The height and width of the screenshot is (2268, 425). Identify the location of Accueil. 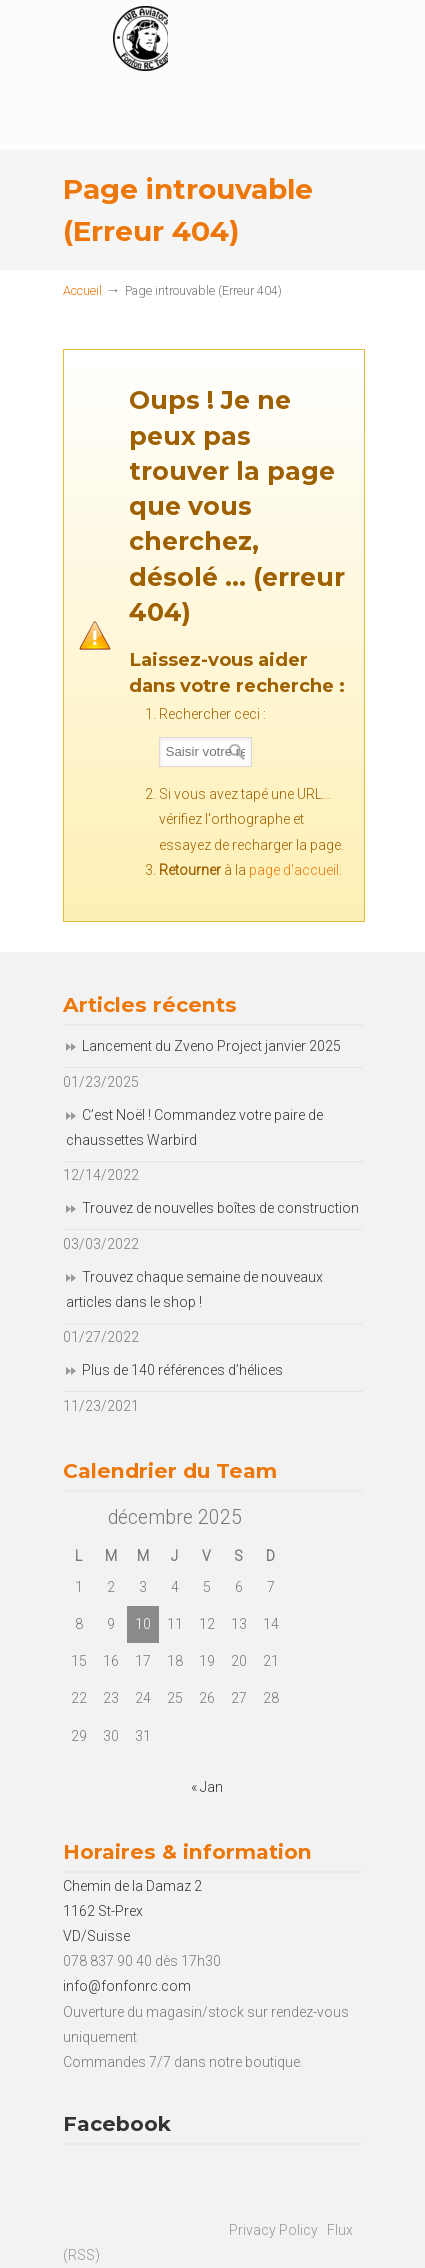
(82, 290).